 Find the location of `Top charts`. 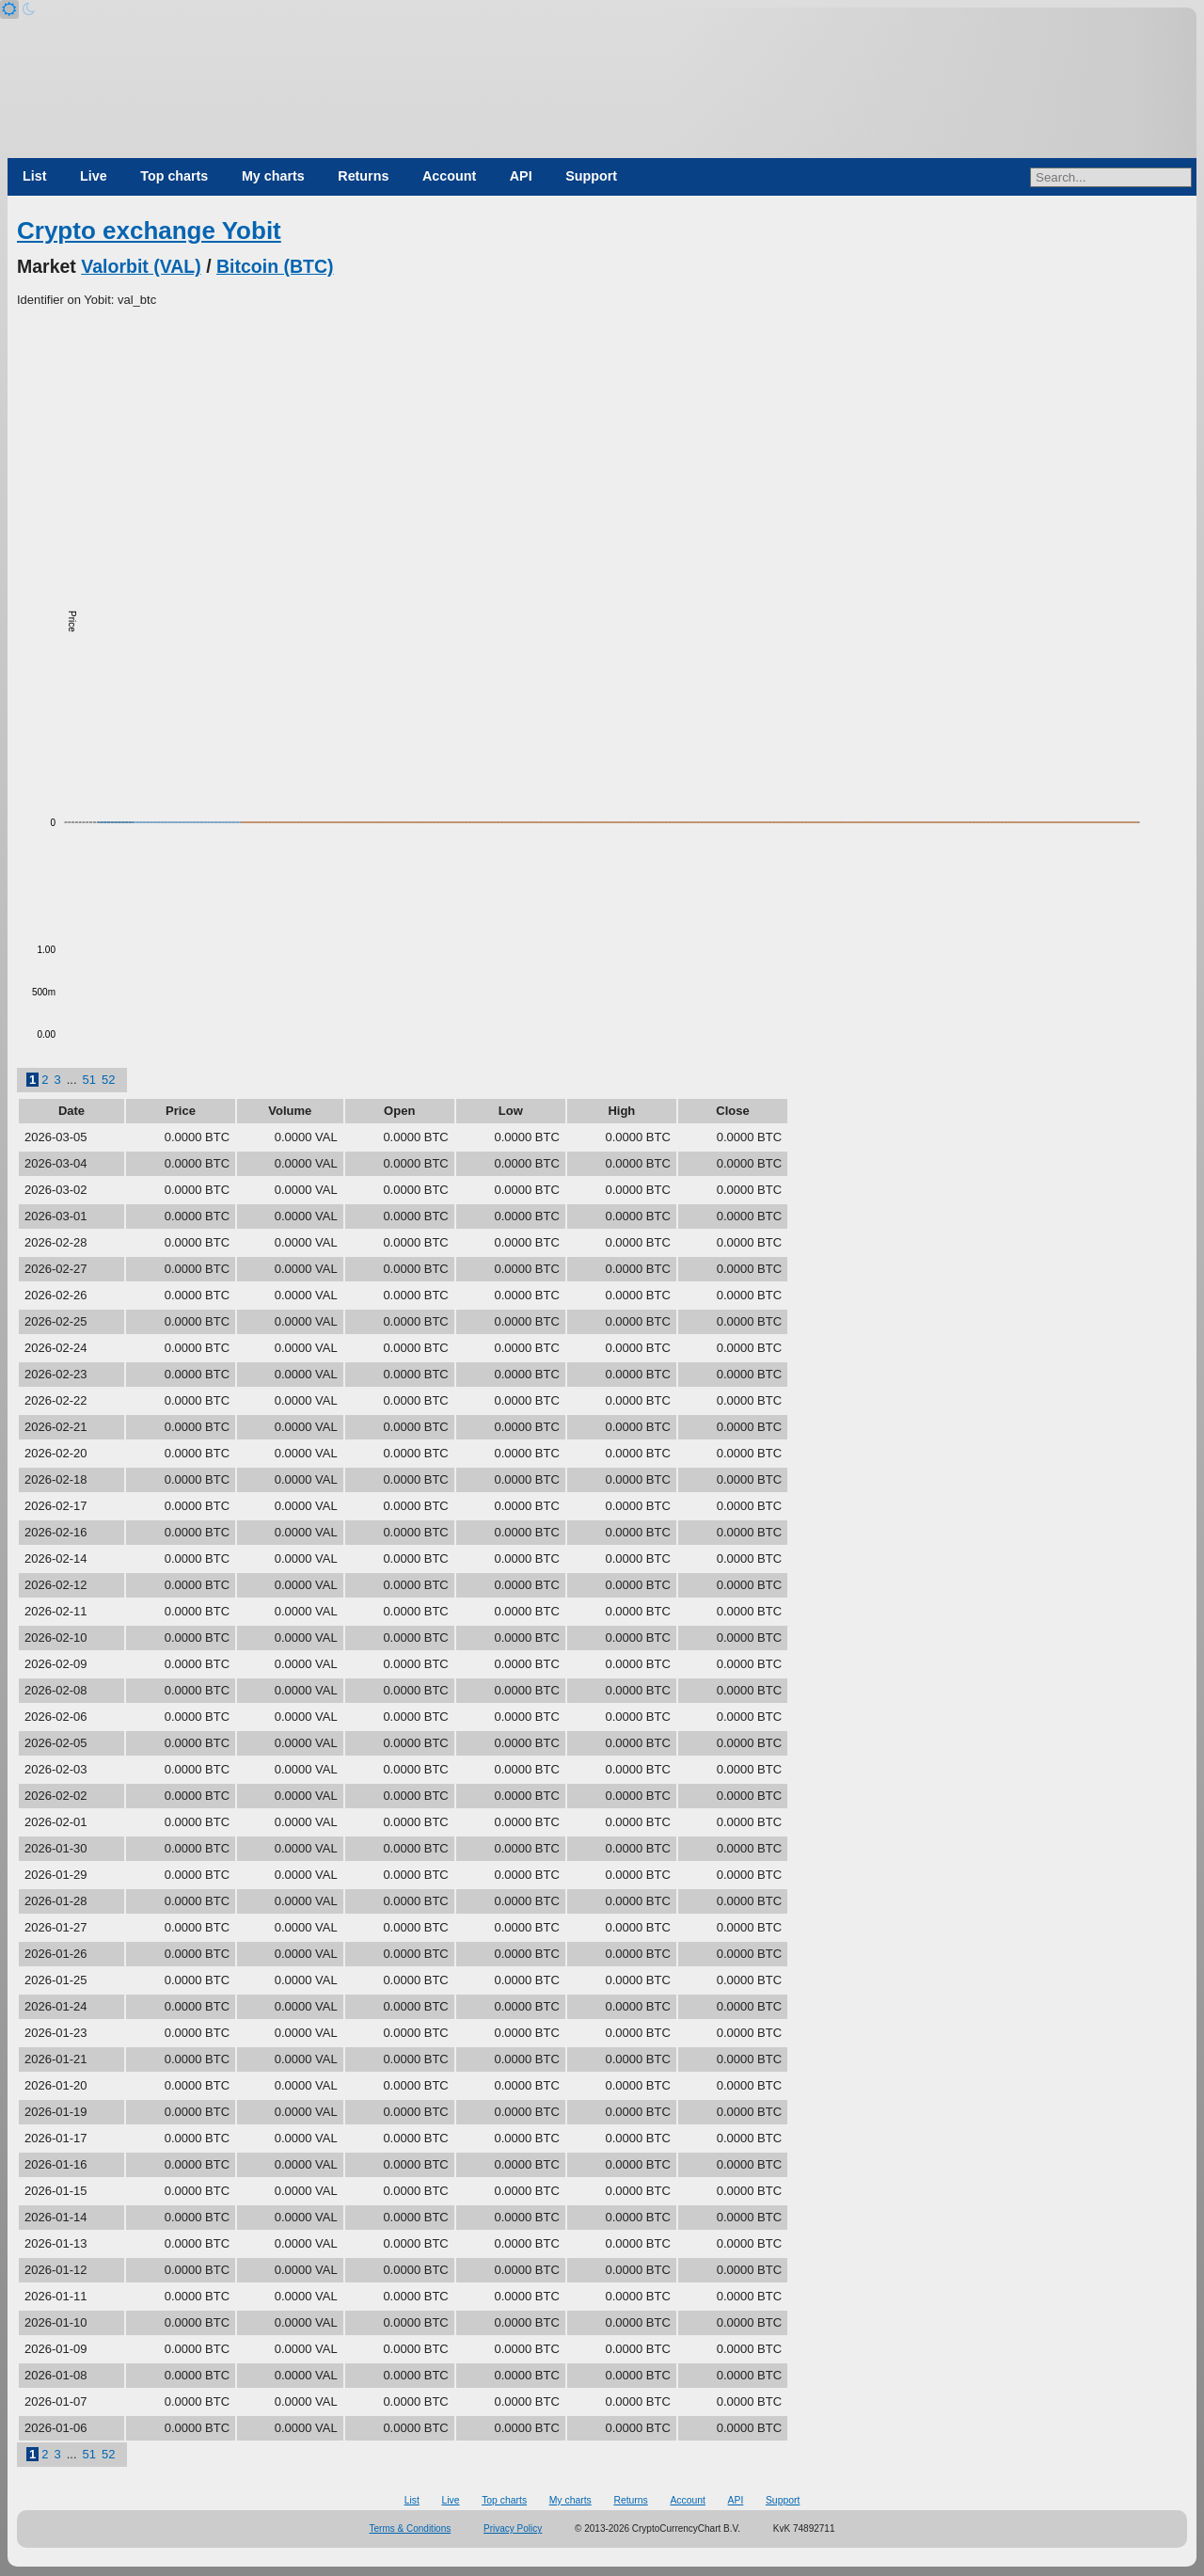

Top charts is located at coordinates (174, 175).